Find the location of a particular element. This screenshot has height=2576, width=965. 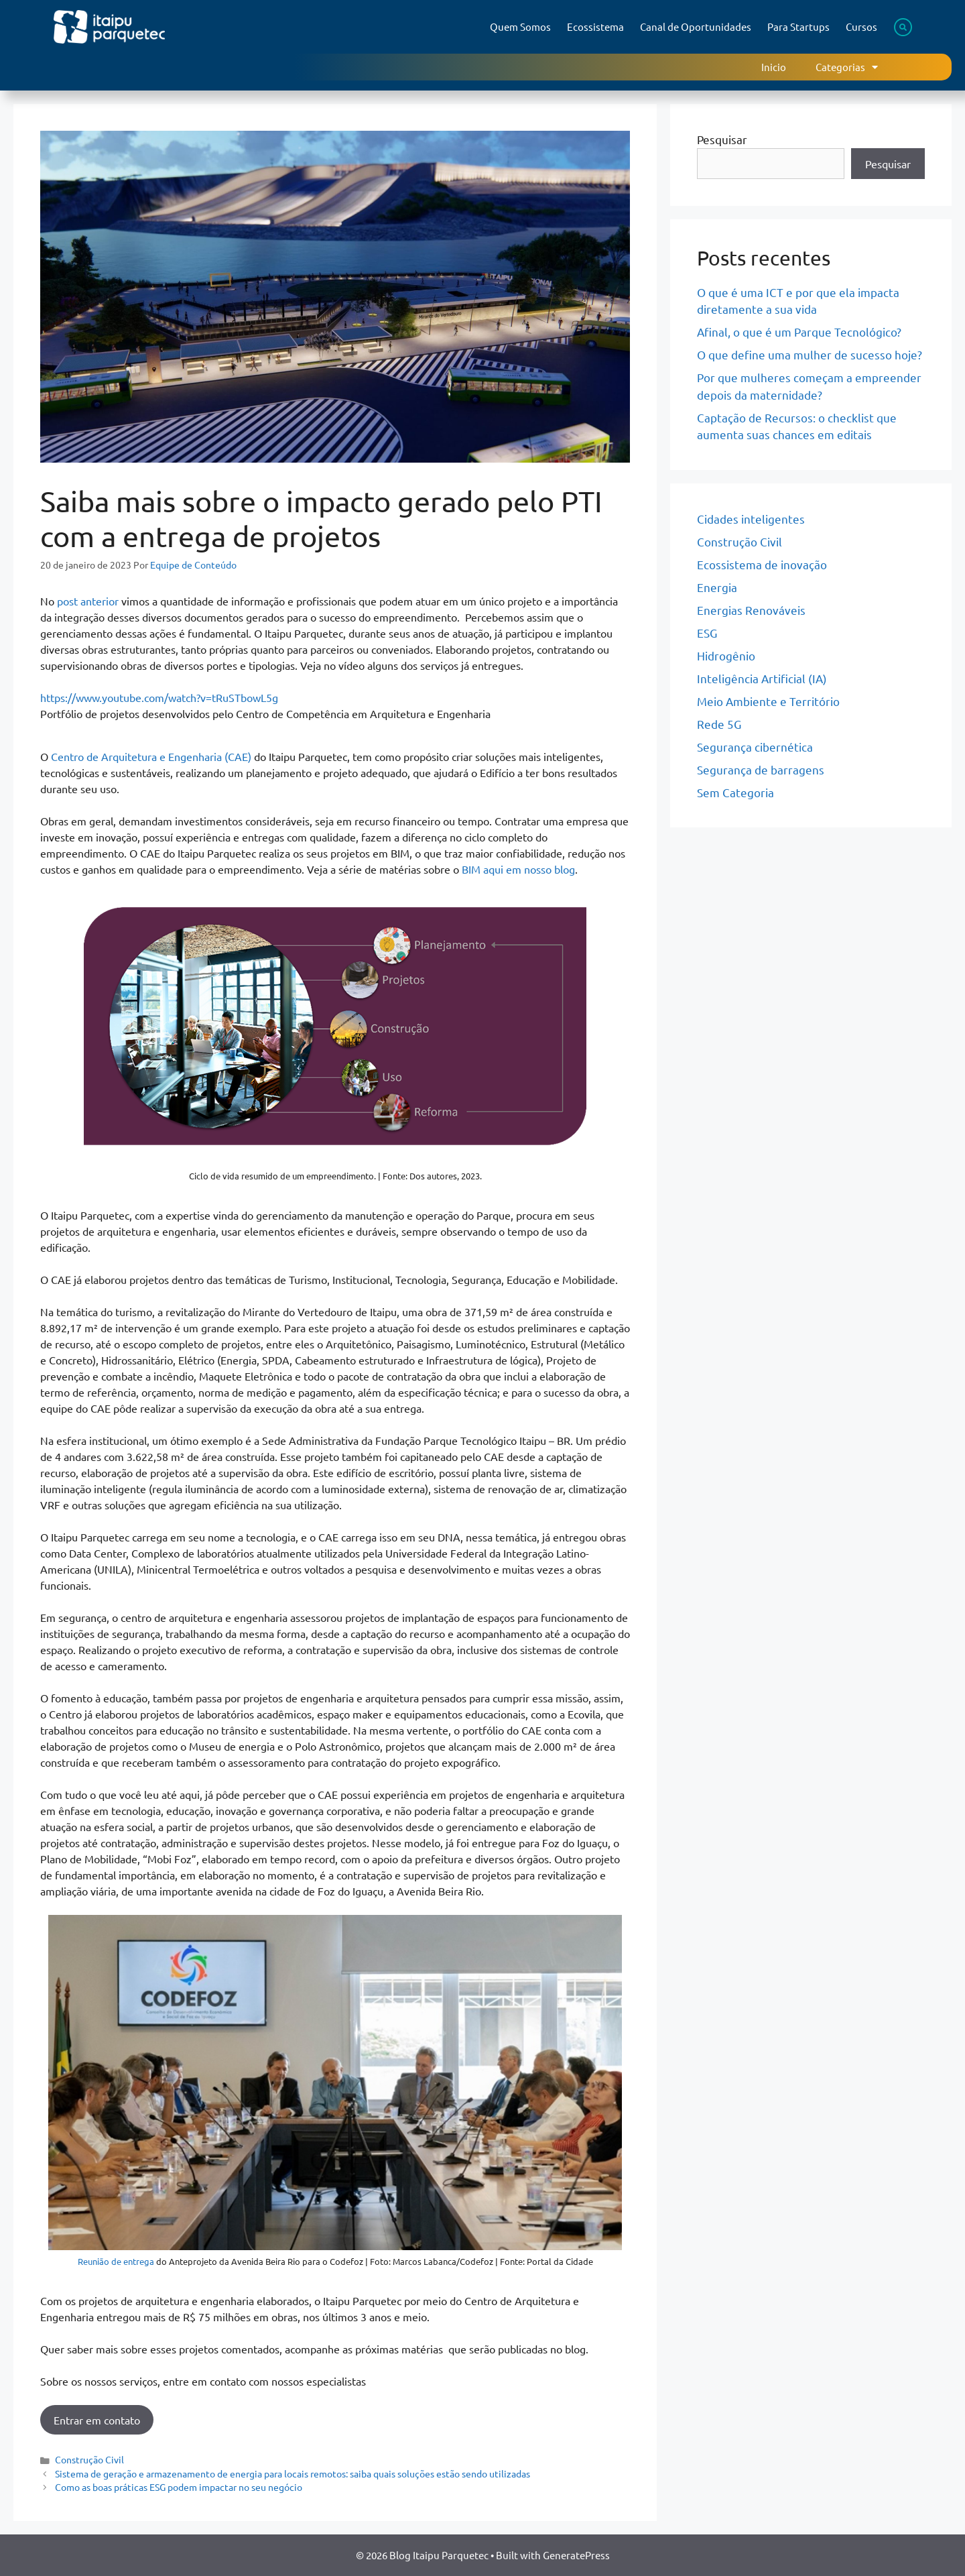

Entrar em contato is located at coordinates (97, 2419).